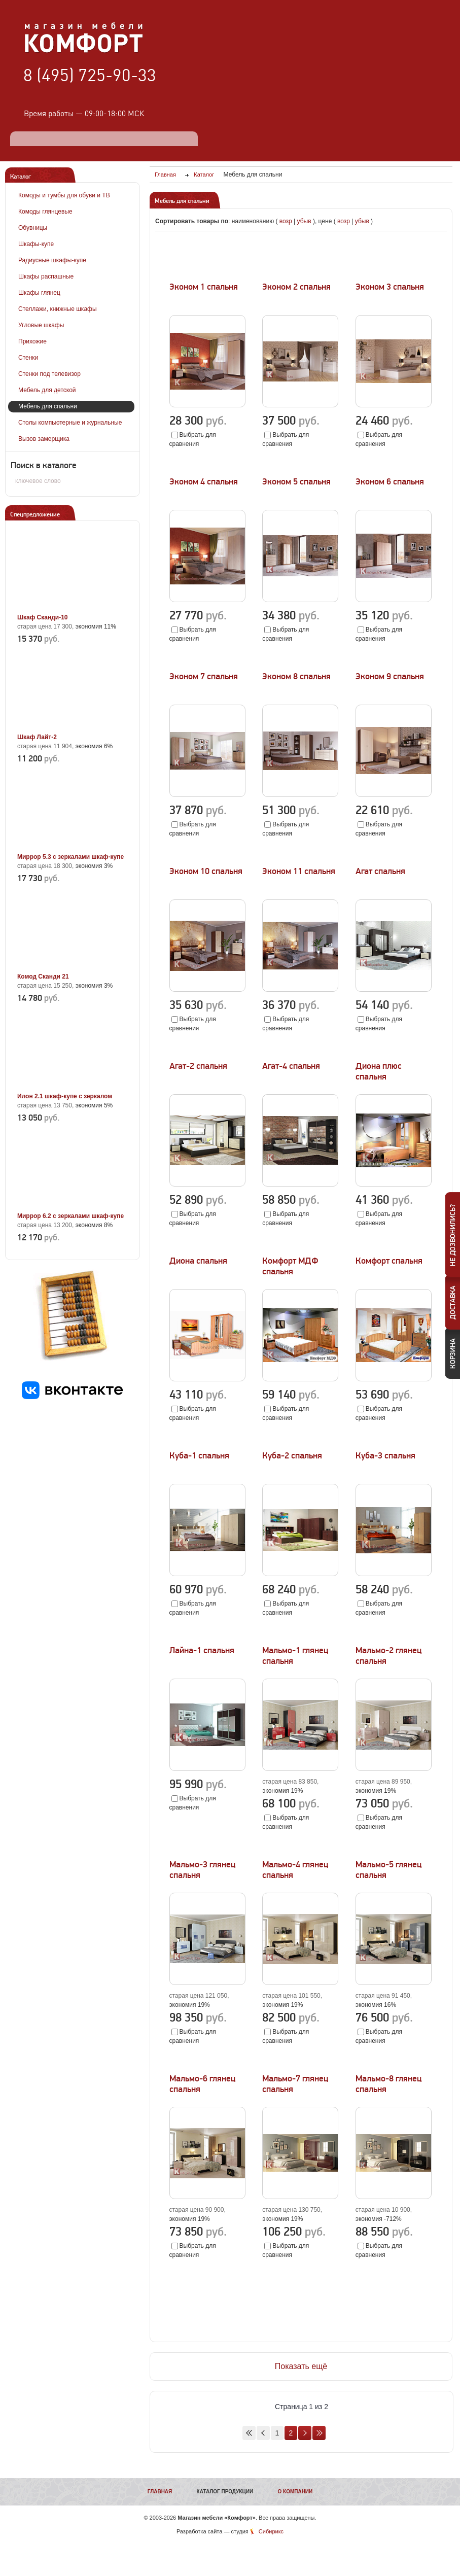  I want to click on Эконом 3 спальня, so click(390, 287).